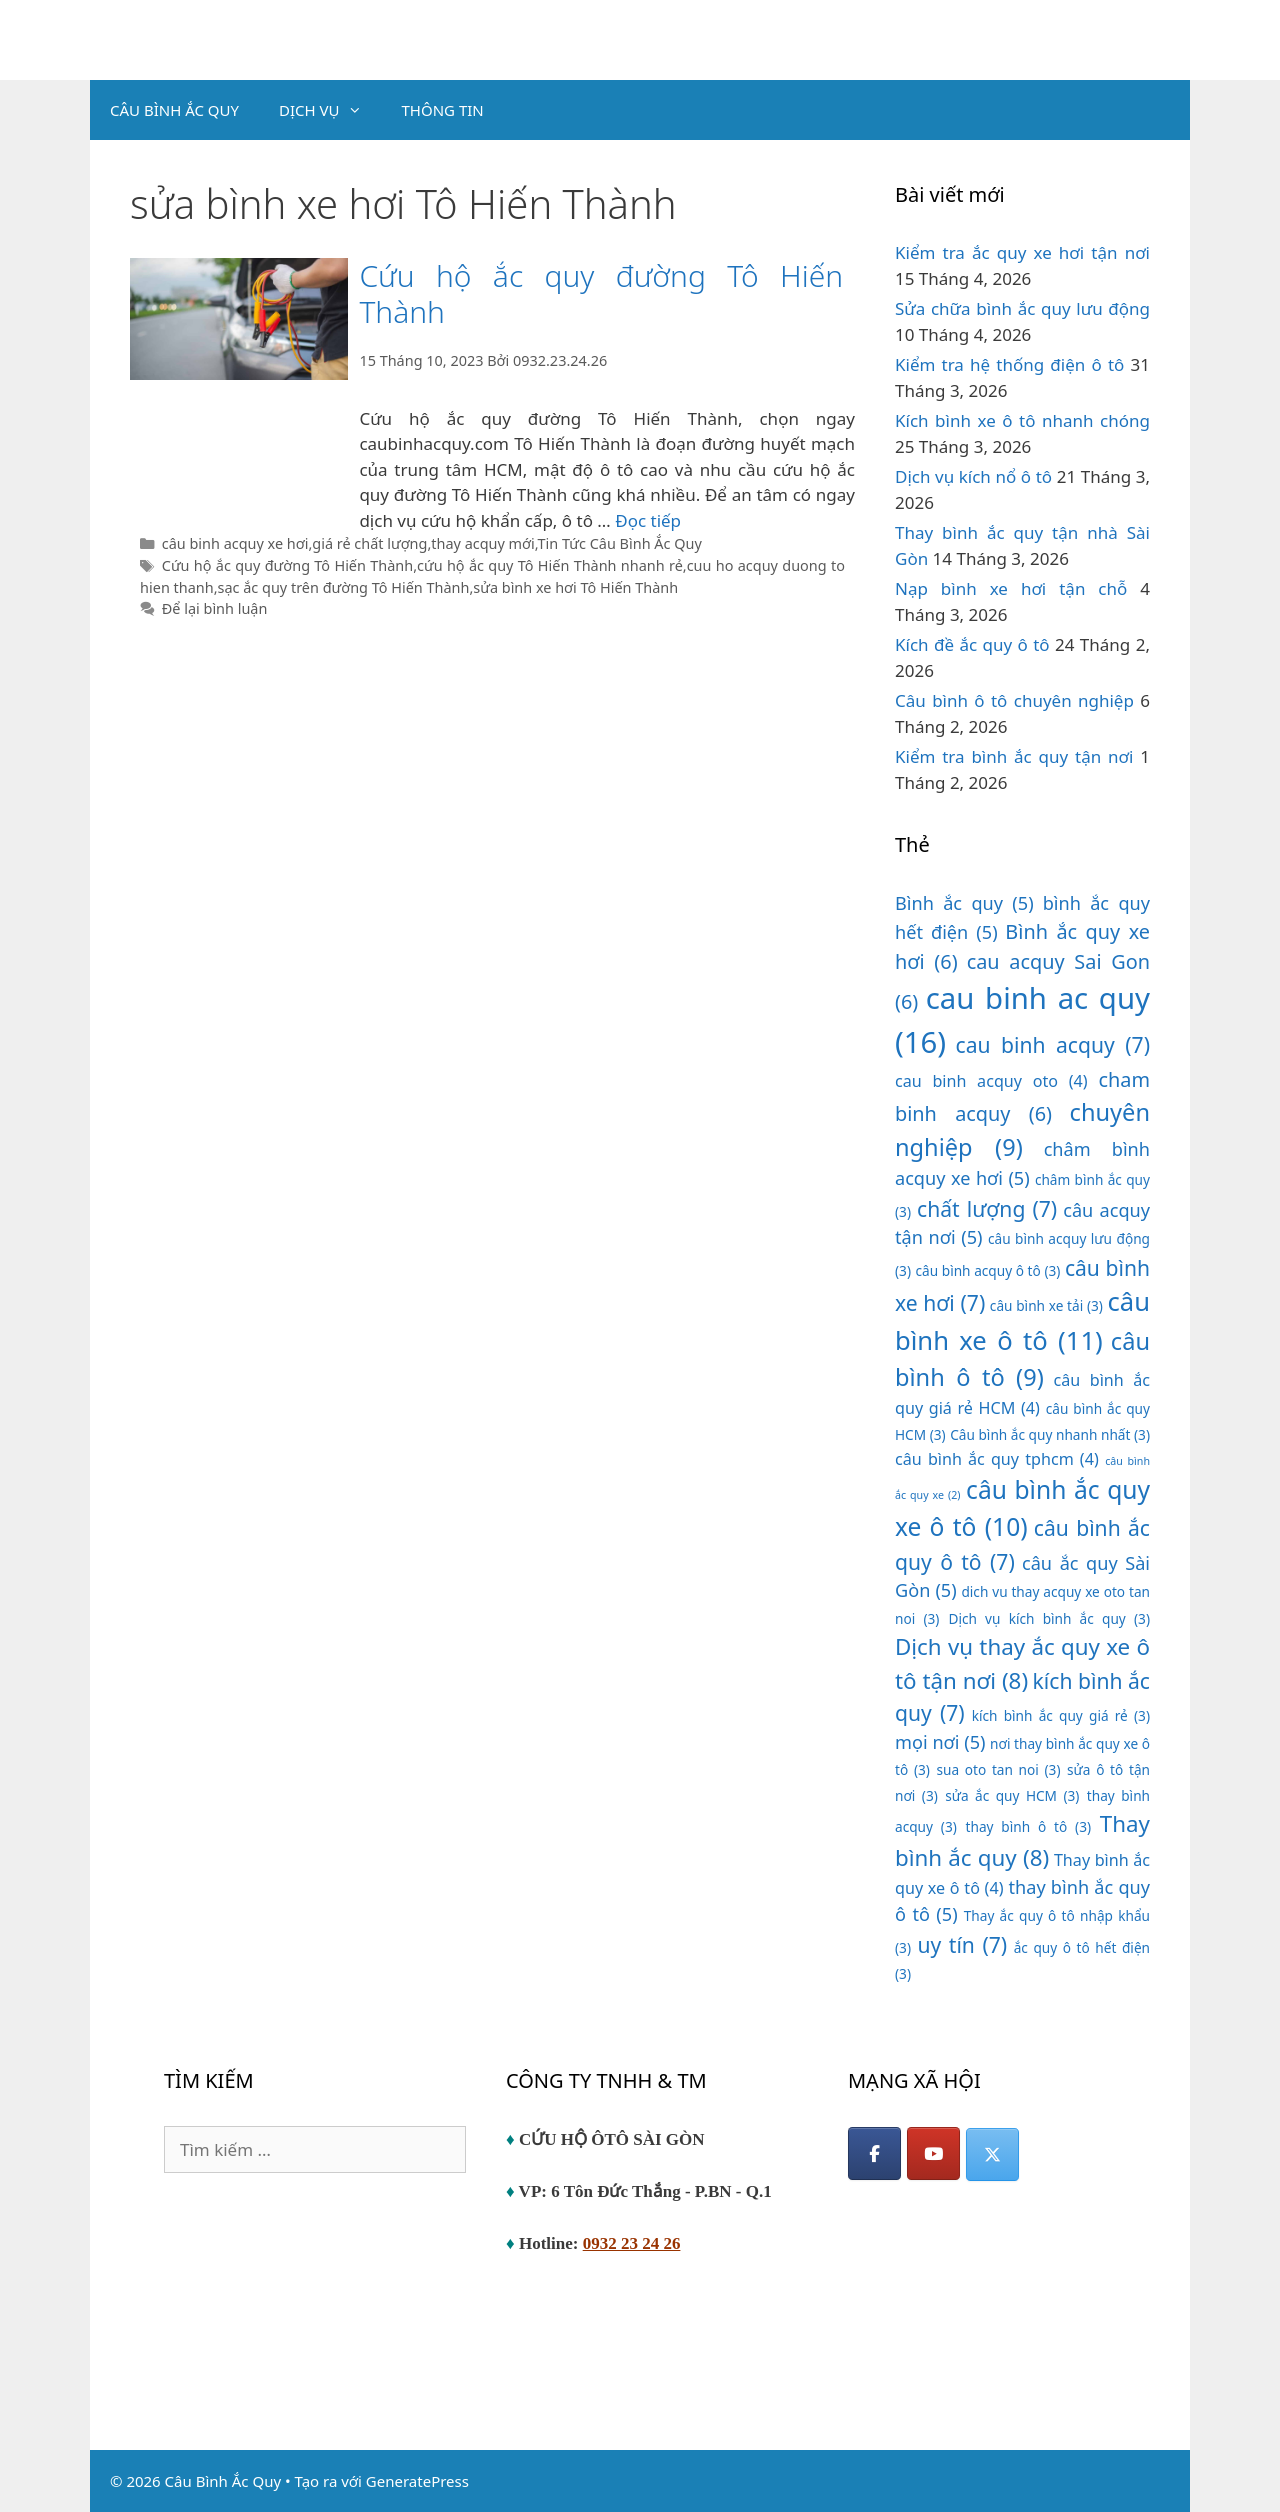  I want to click on Kiểm tra hệ thống điện ô tô, so click(1009, 364).